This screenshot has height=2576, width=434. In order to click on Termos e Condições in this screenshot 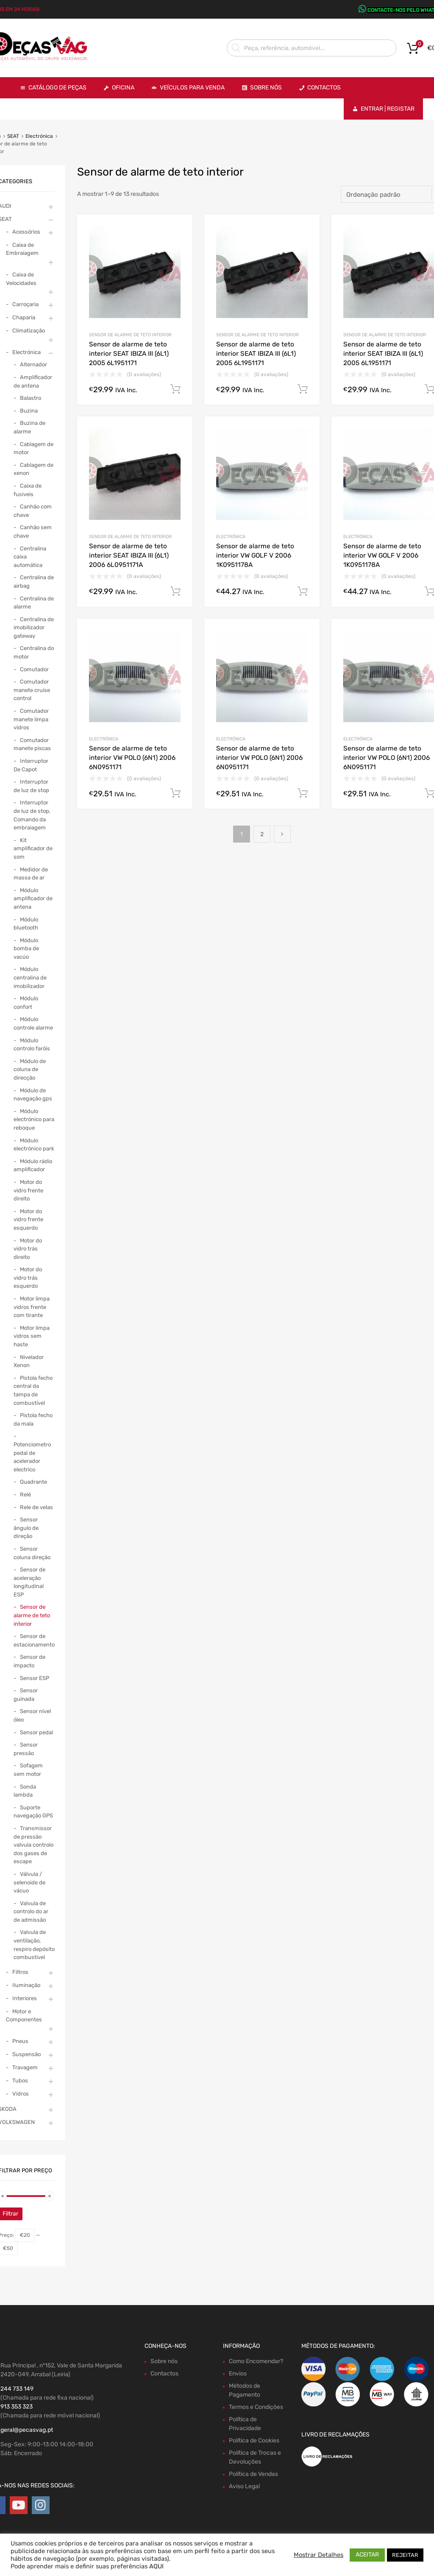, I will do `click(256, 2407)`.